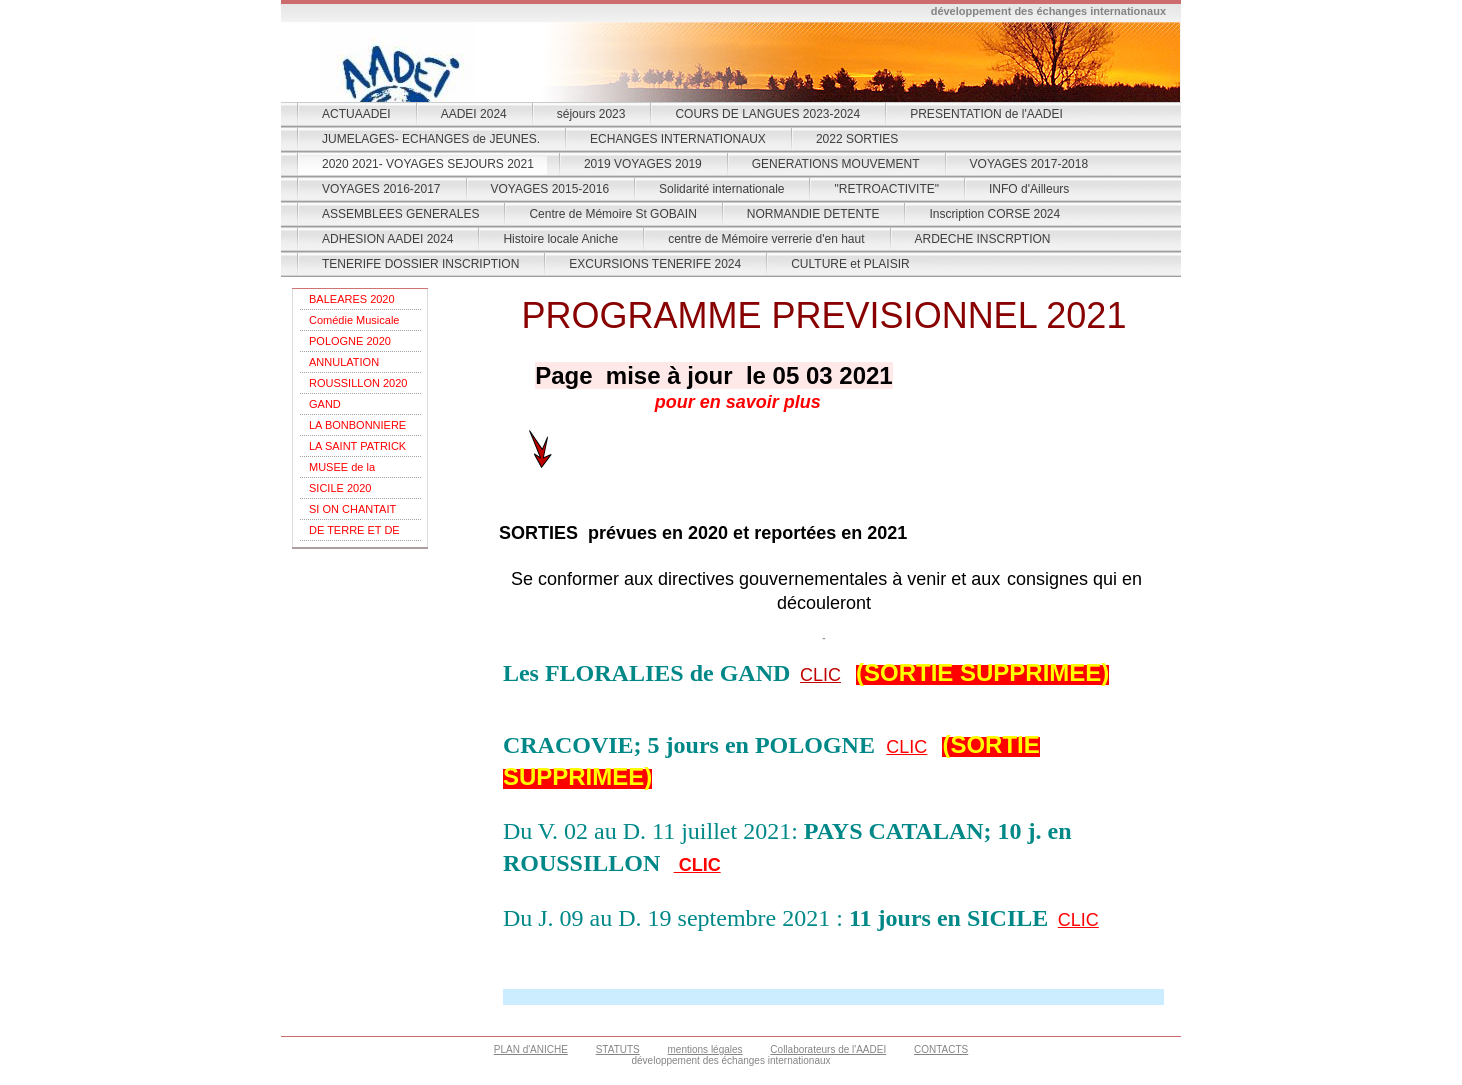 The width and height of the screenshot is (1462, 1085). What do you see at coordinates (352, 299) in the screenshot?
I see `BALEARES 2020` at bounding box center [352, 299].